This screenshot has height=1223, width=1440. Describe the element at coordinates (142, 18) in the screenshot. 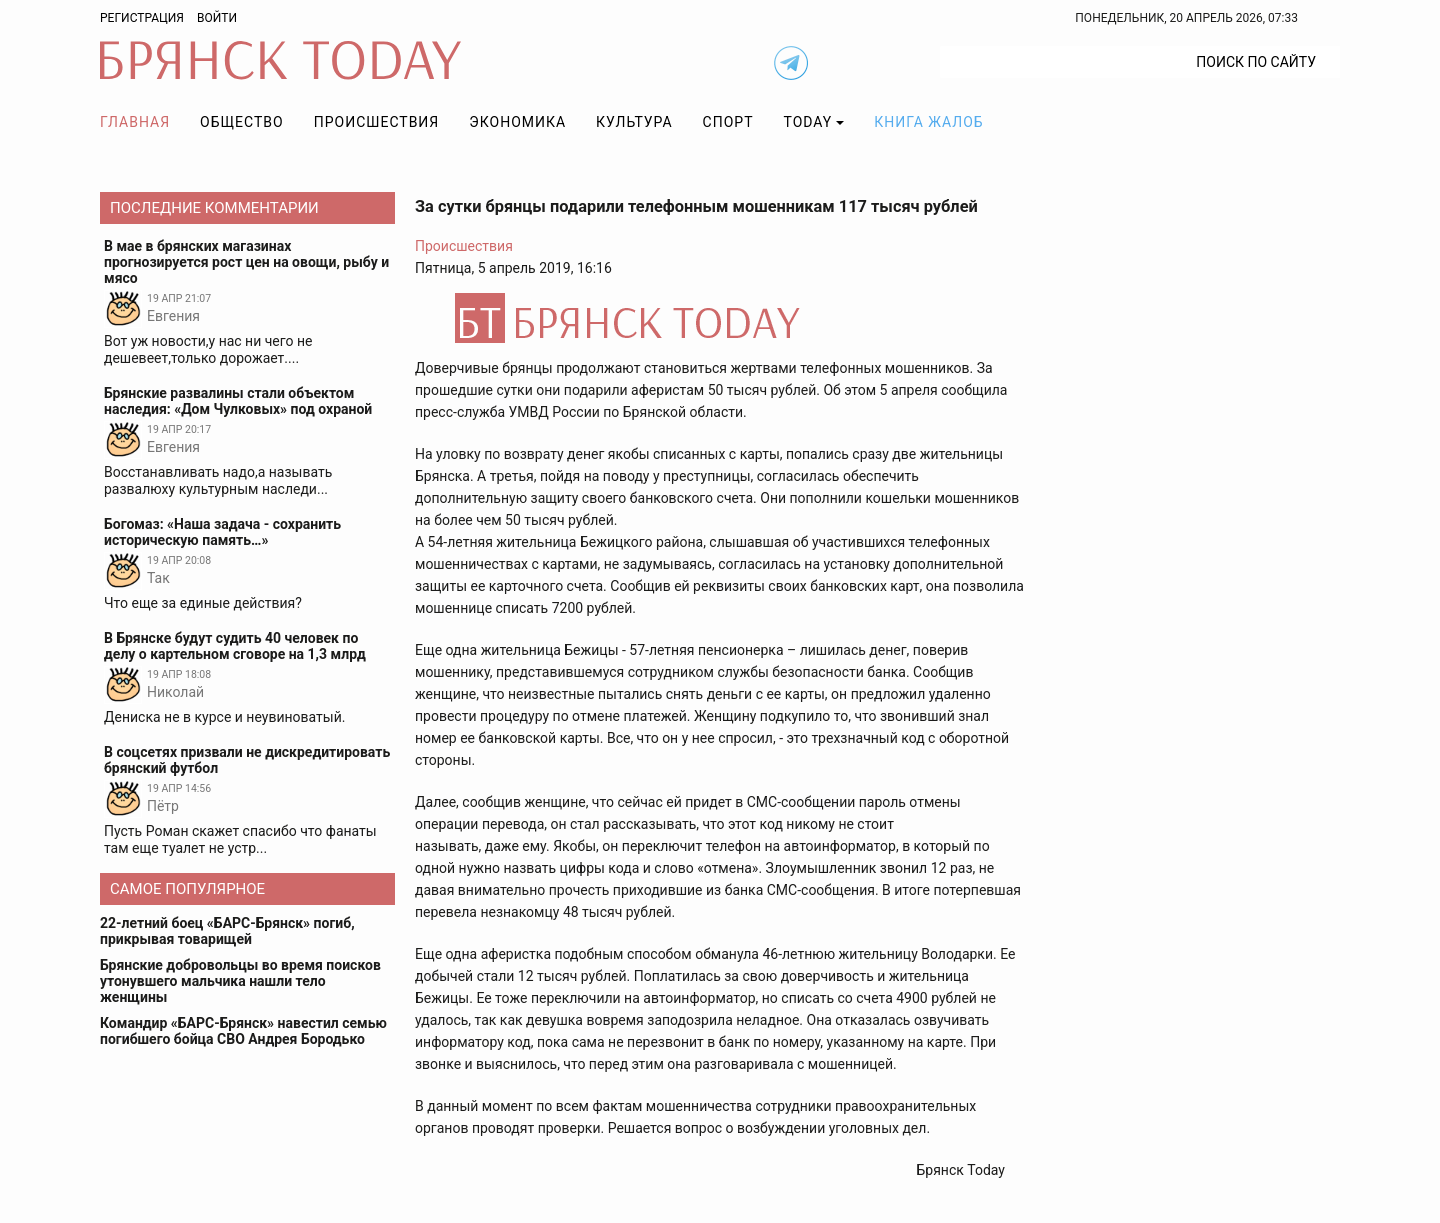

I see `Регистрация` at that location.